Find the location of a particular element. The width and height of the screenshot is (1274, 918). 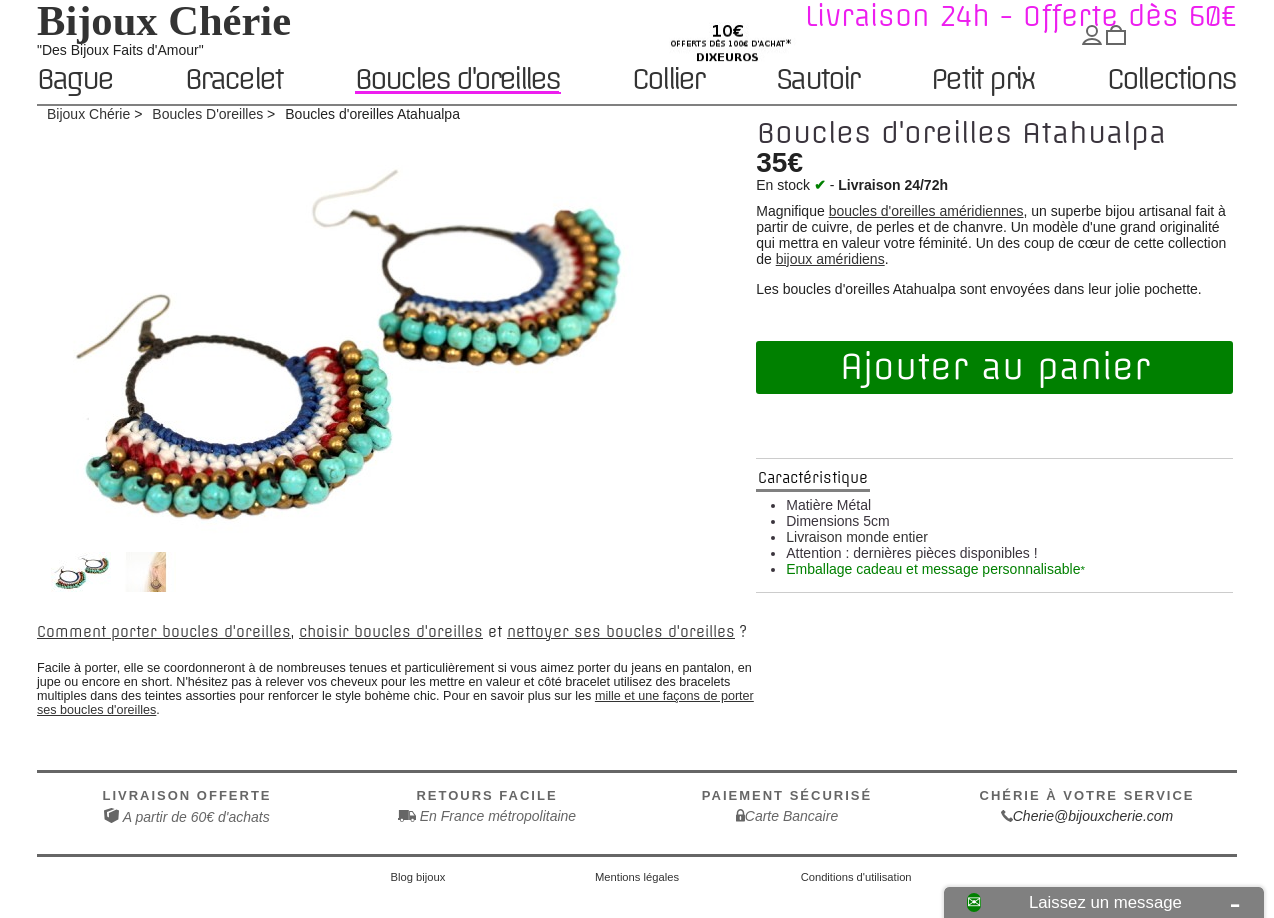

Caractéristique is located at coordinates (813, 478).